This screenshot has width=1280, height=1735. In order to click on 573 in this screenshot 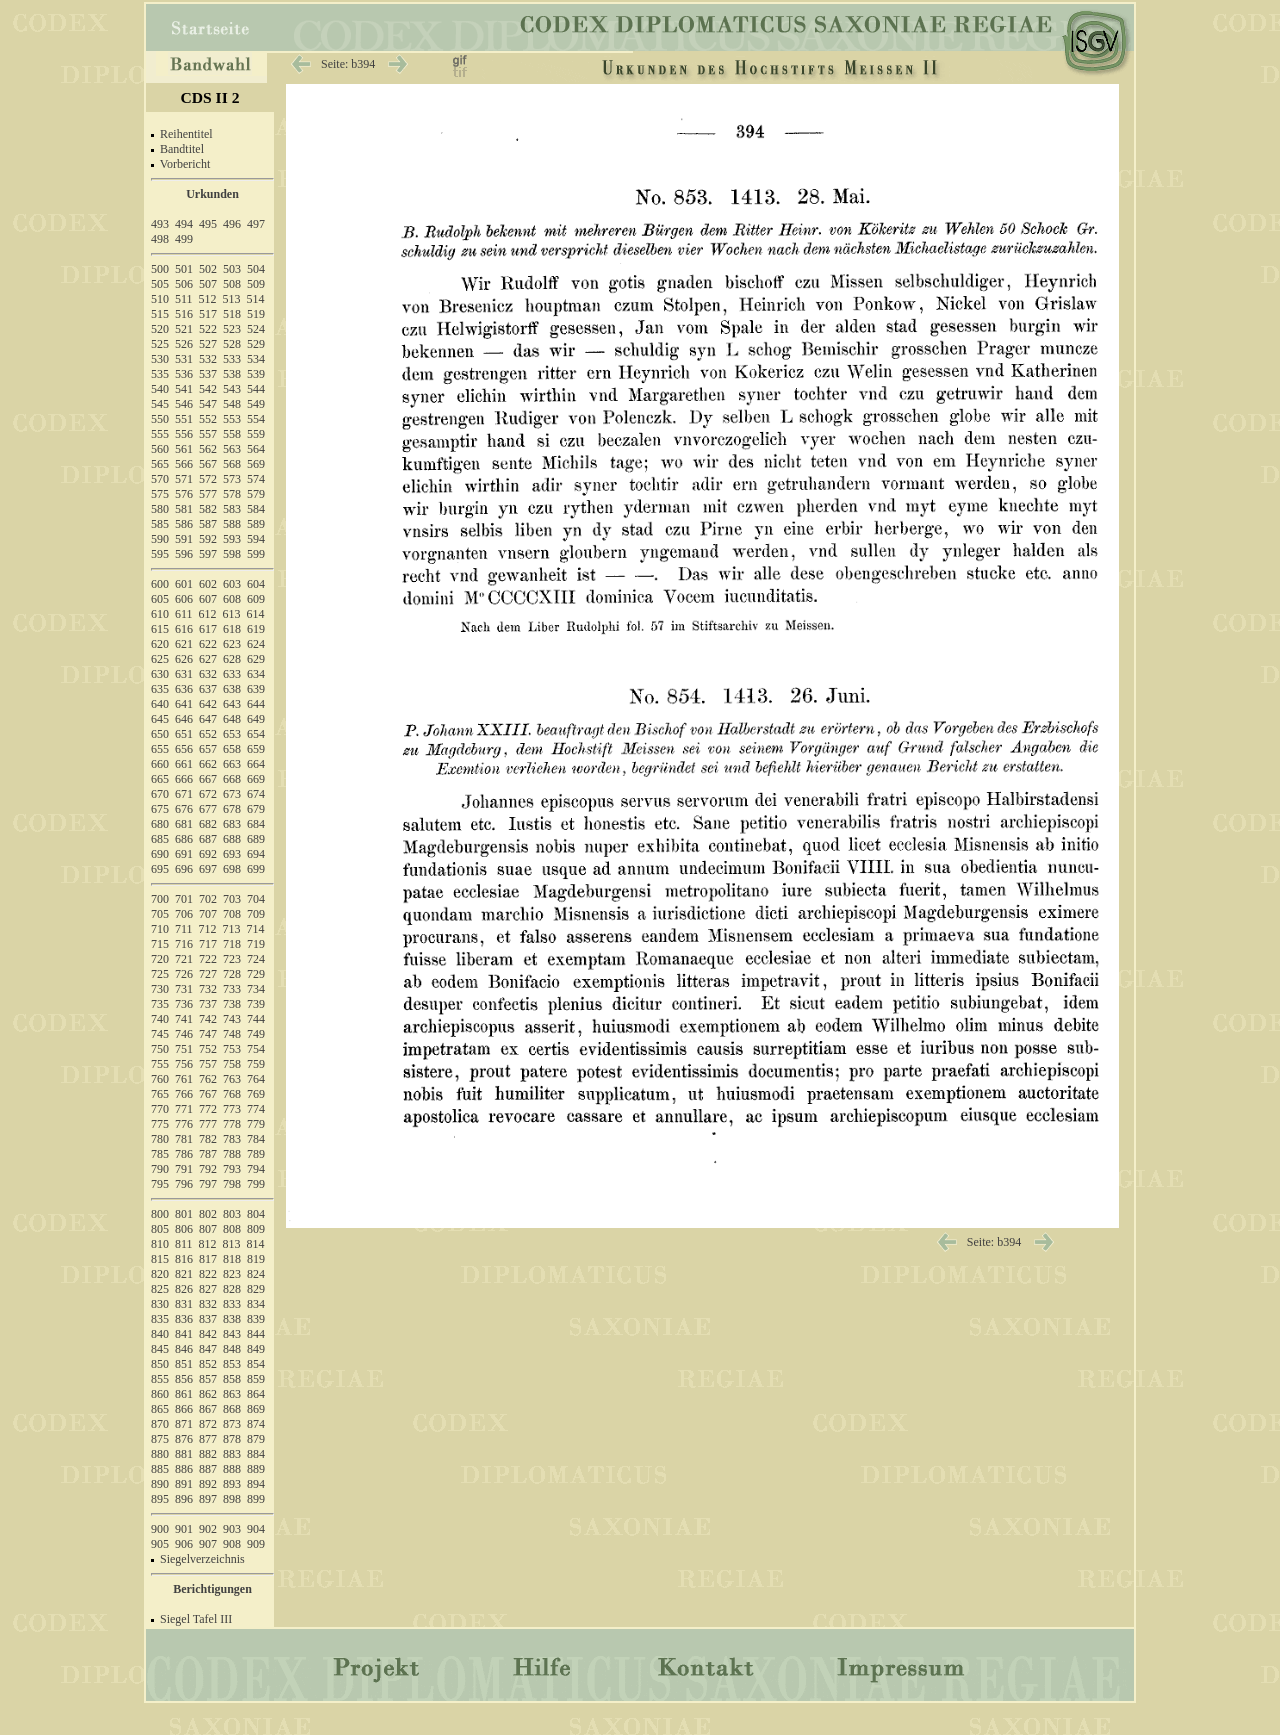, I will do `click(232, 479)`.